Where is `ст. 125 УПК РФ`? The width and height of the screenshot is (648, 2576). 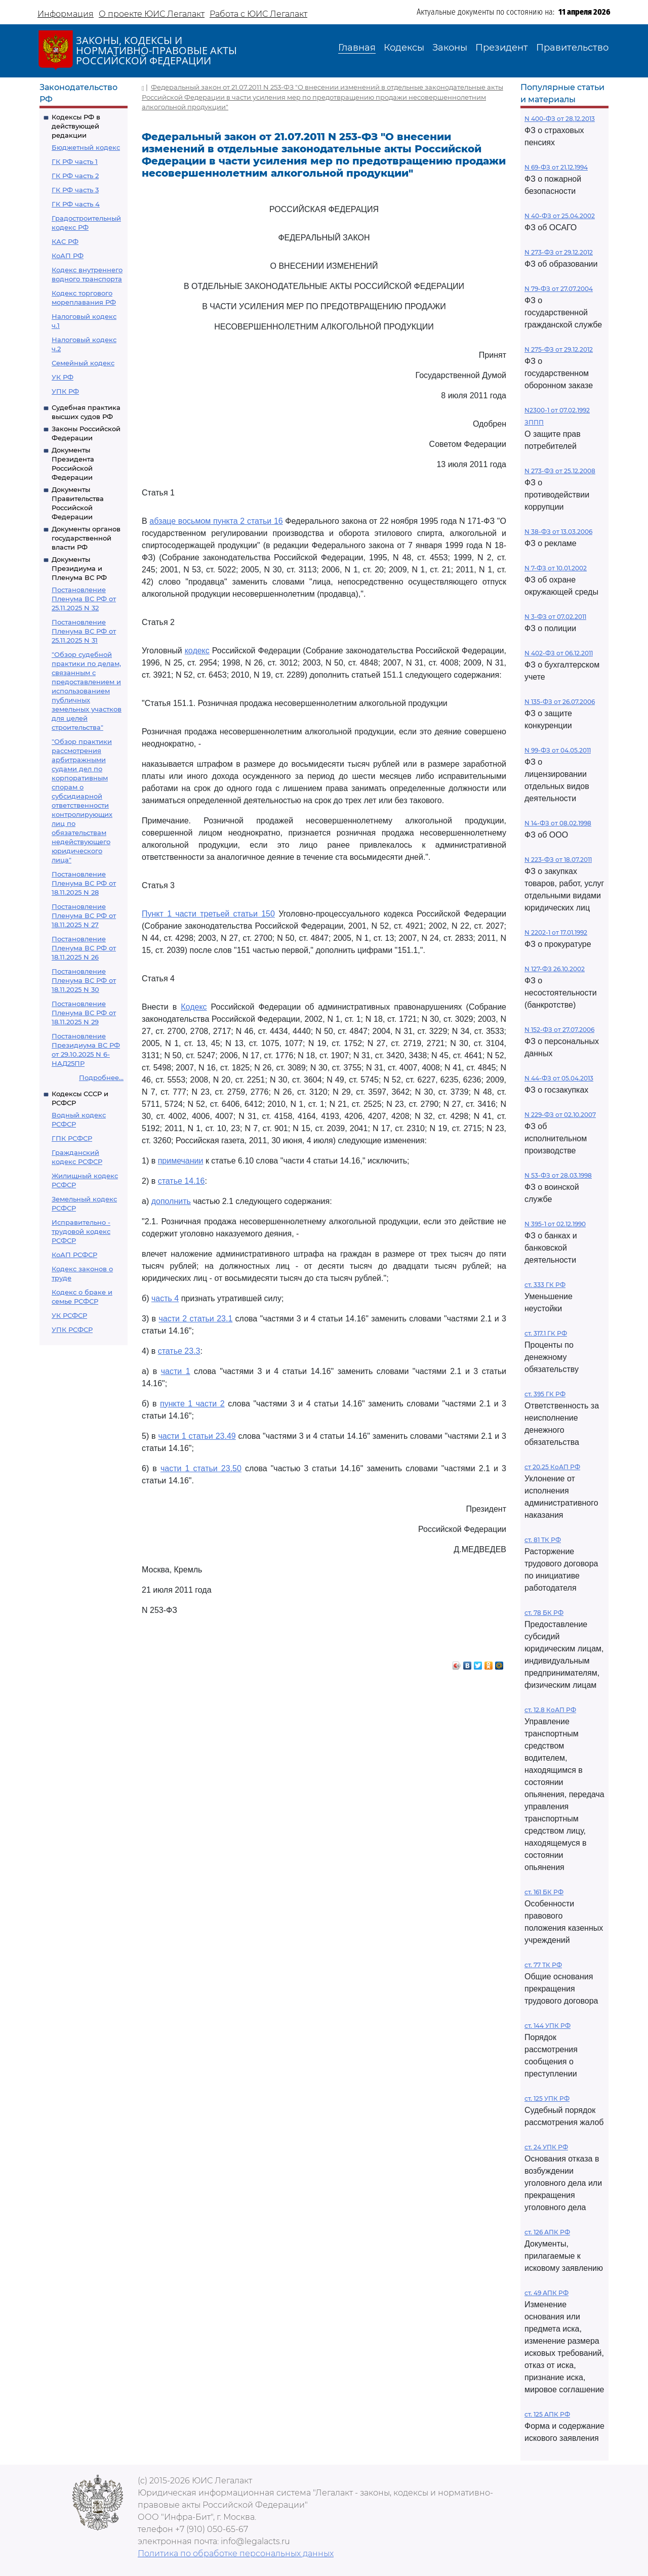 ст. 125 УПК РФ is located at coordinates (547, 2098).